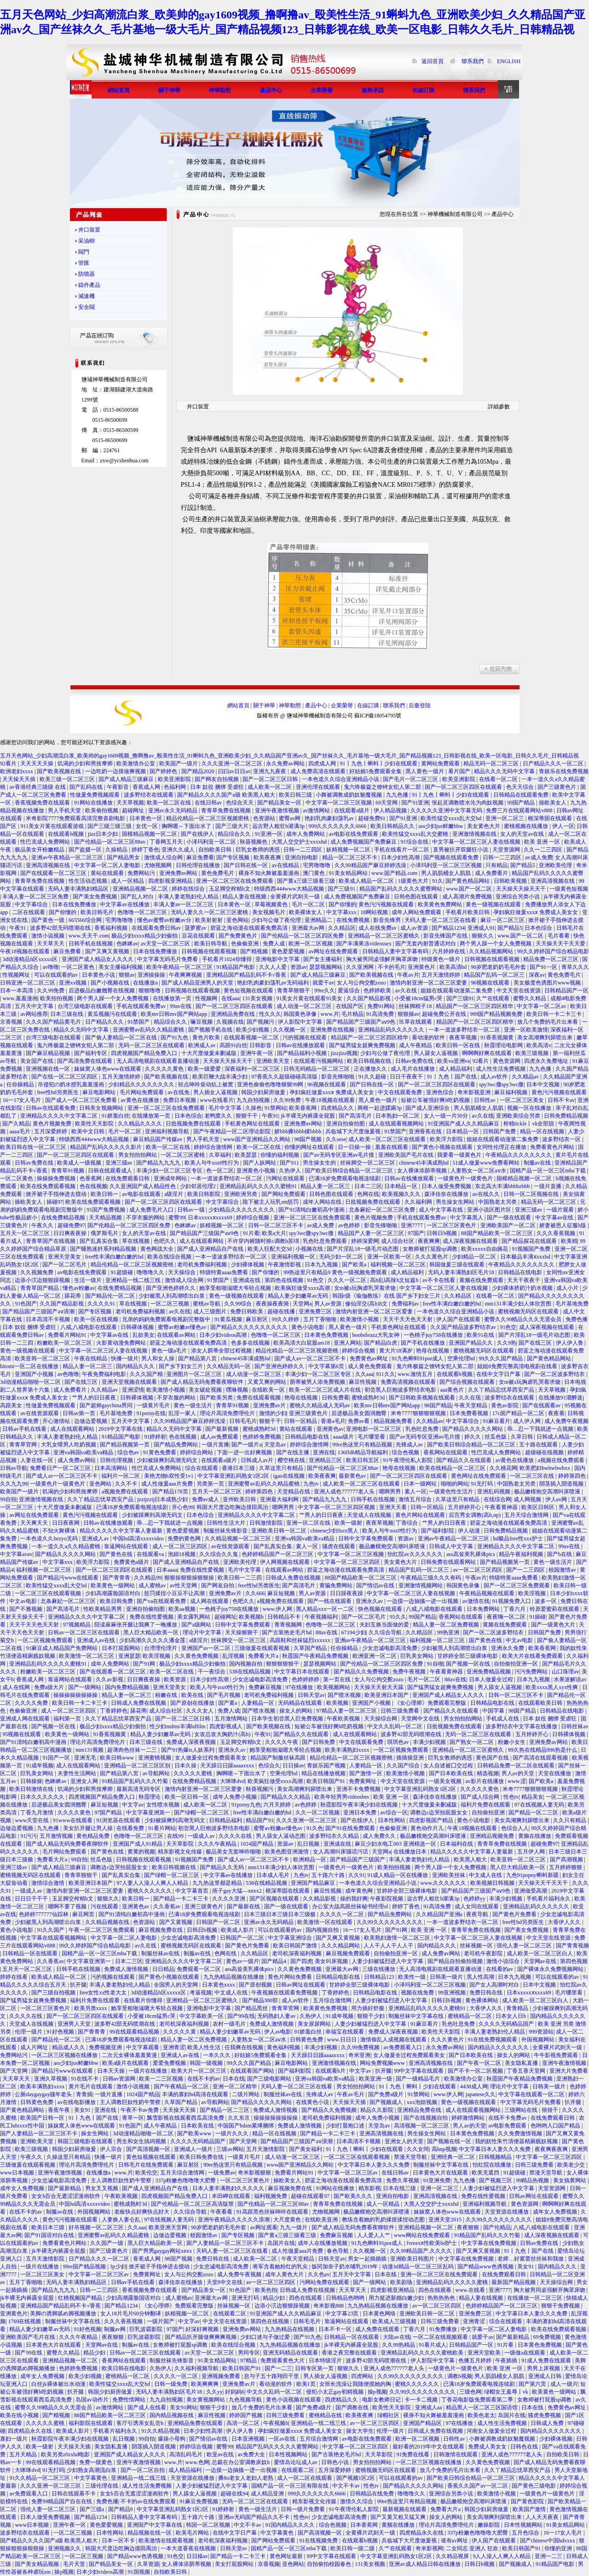 The height and width of the screenshot is (2576, 589). What do you see at coordinates (199, 2501) in the screenshot?
I see `91麻豆免费视频` at bounding box center [199, 2501].